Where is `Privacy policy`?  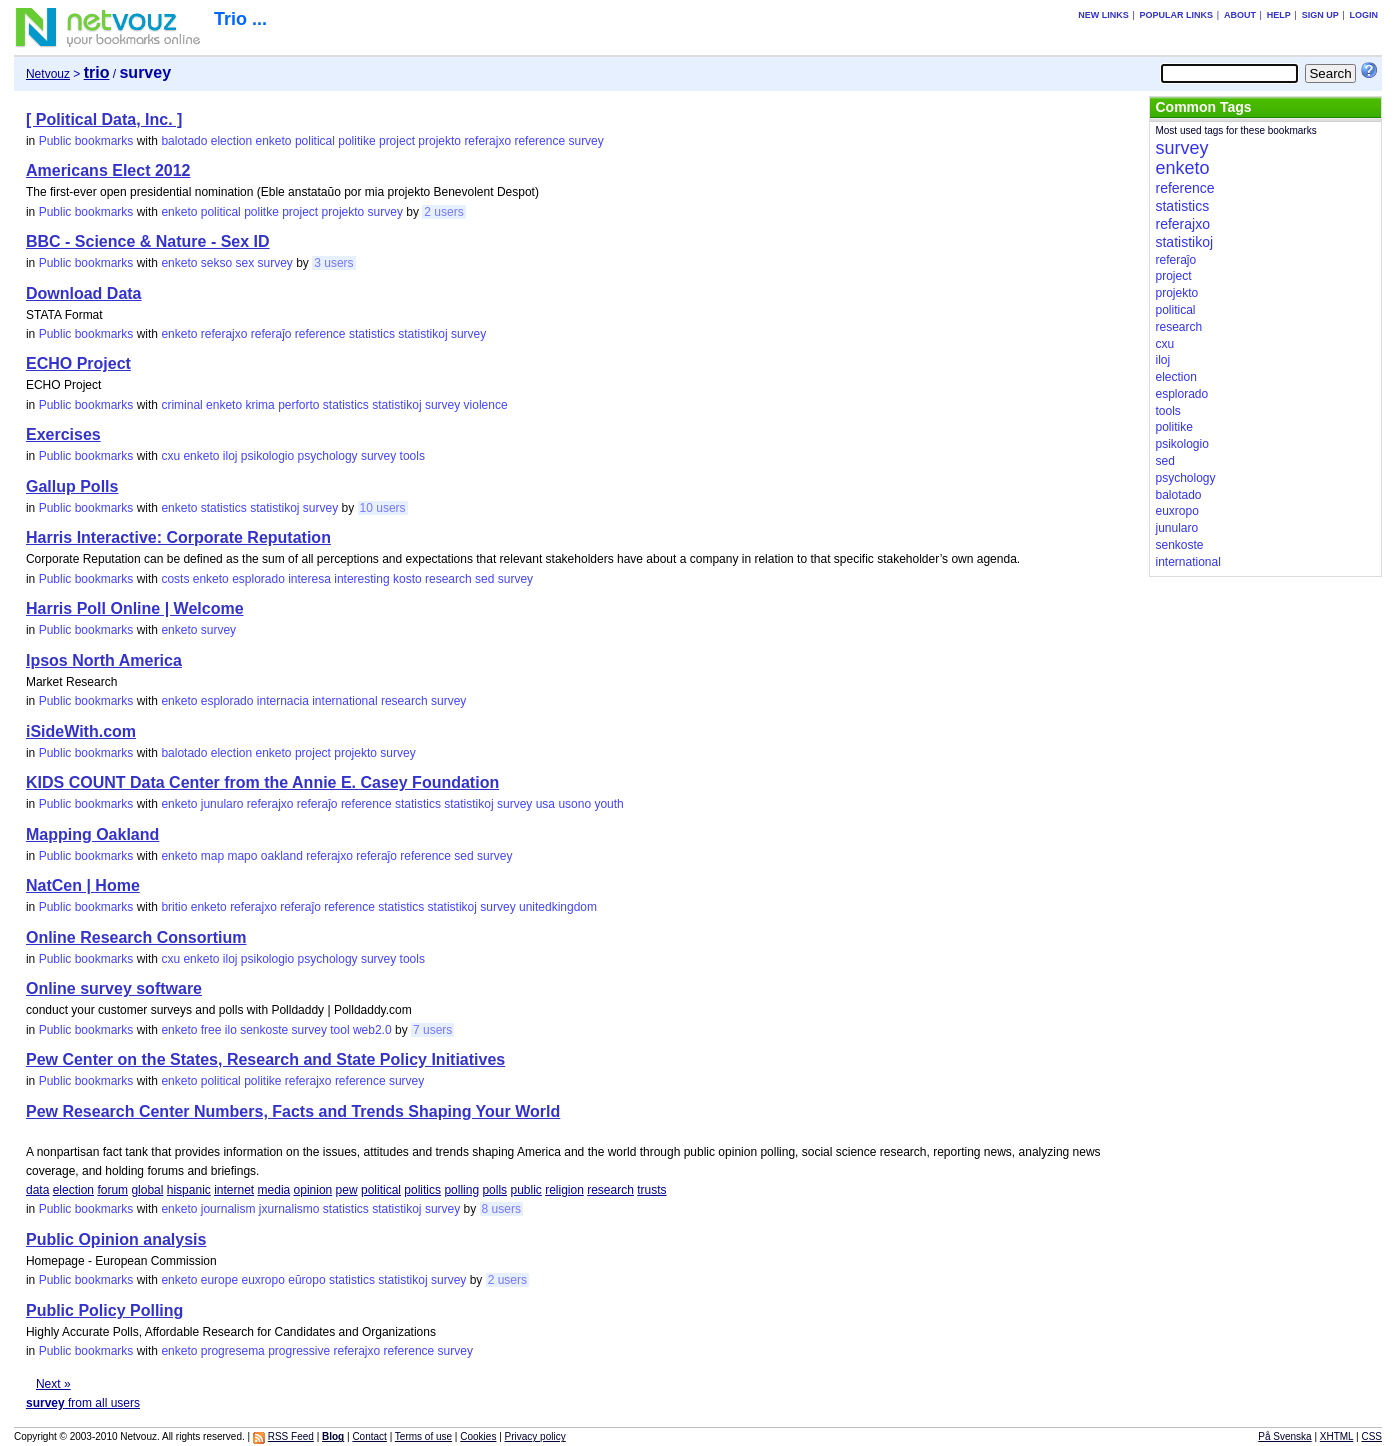
Privacy policy is located at coordinates (535, 1436).